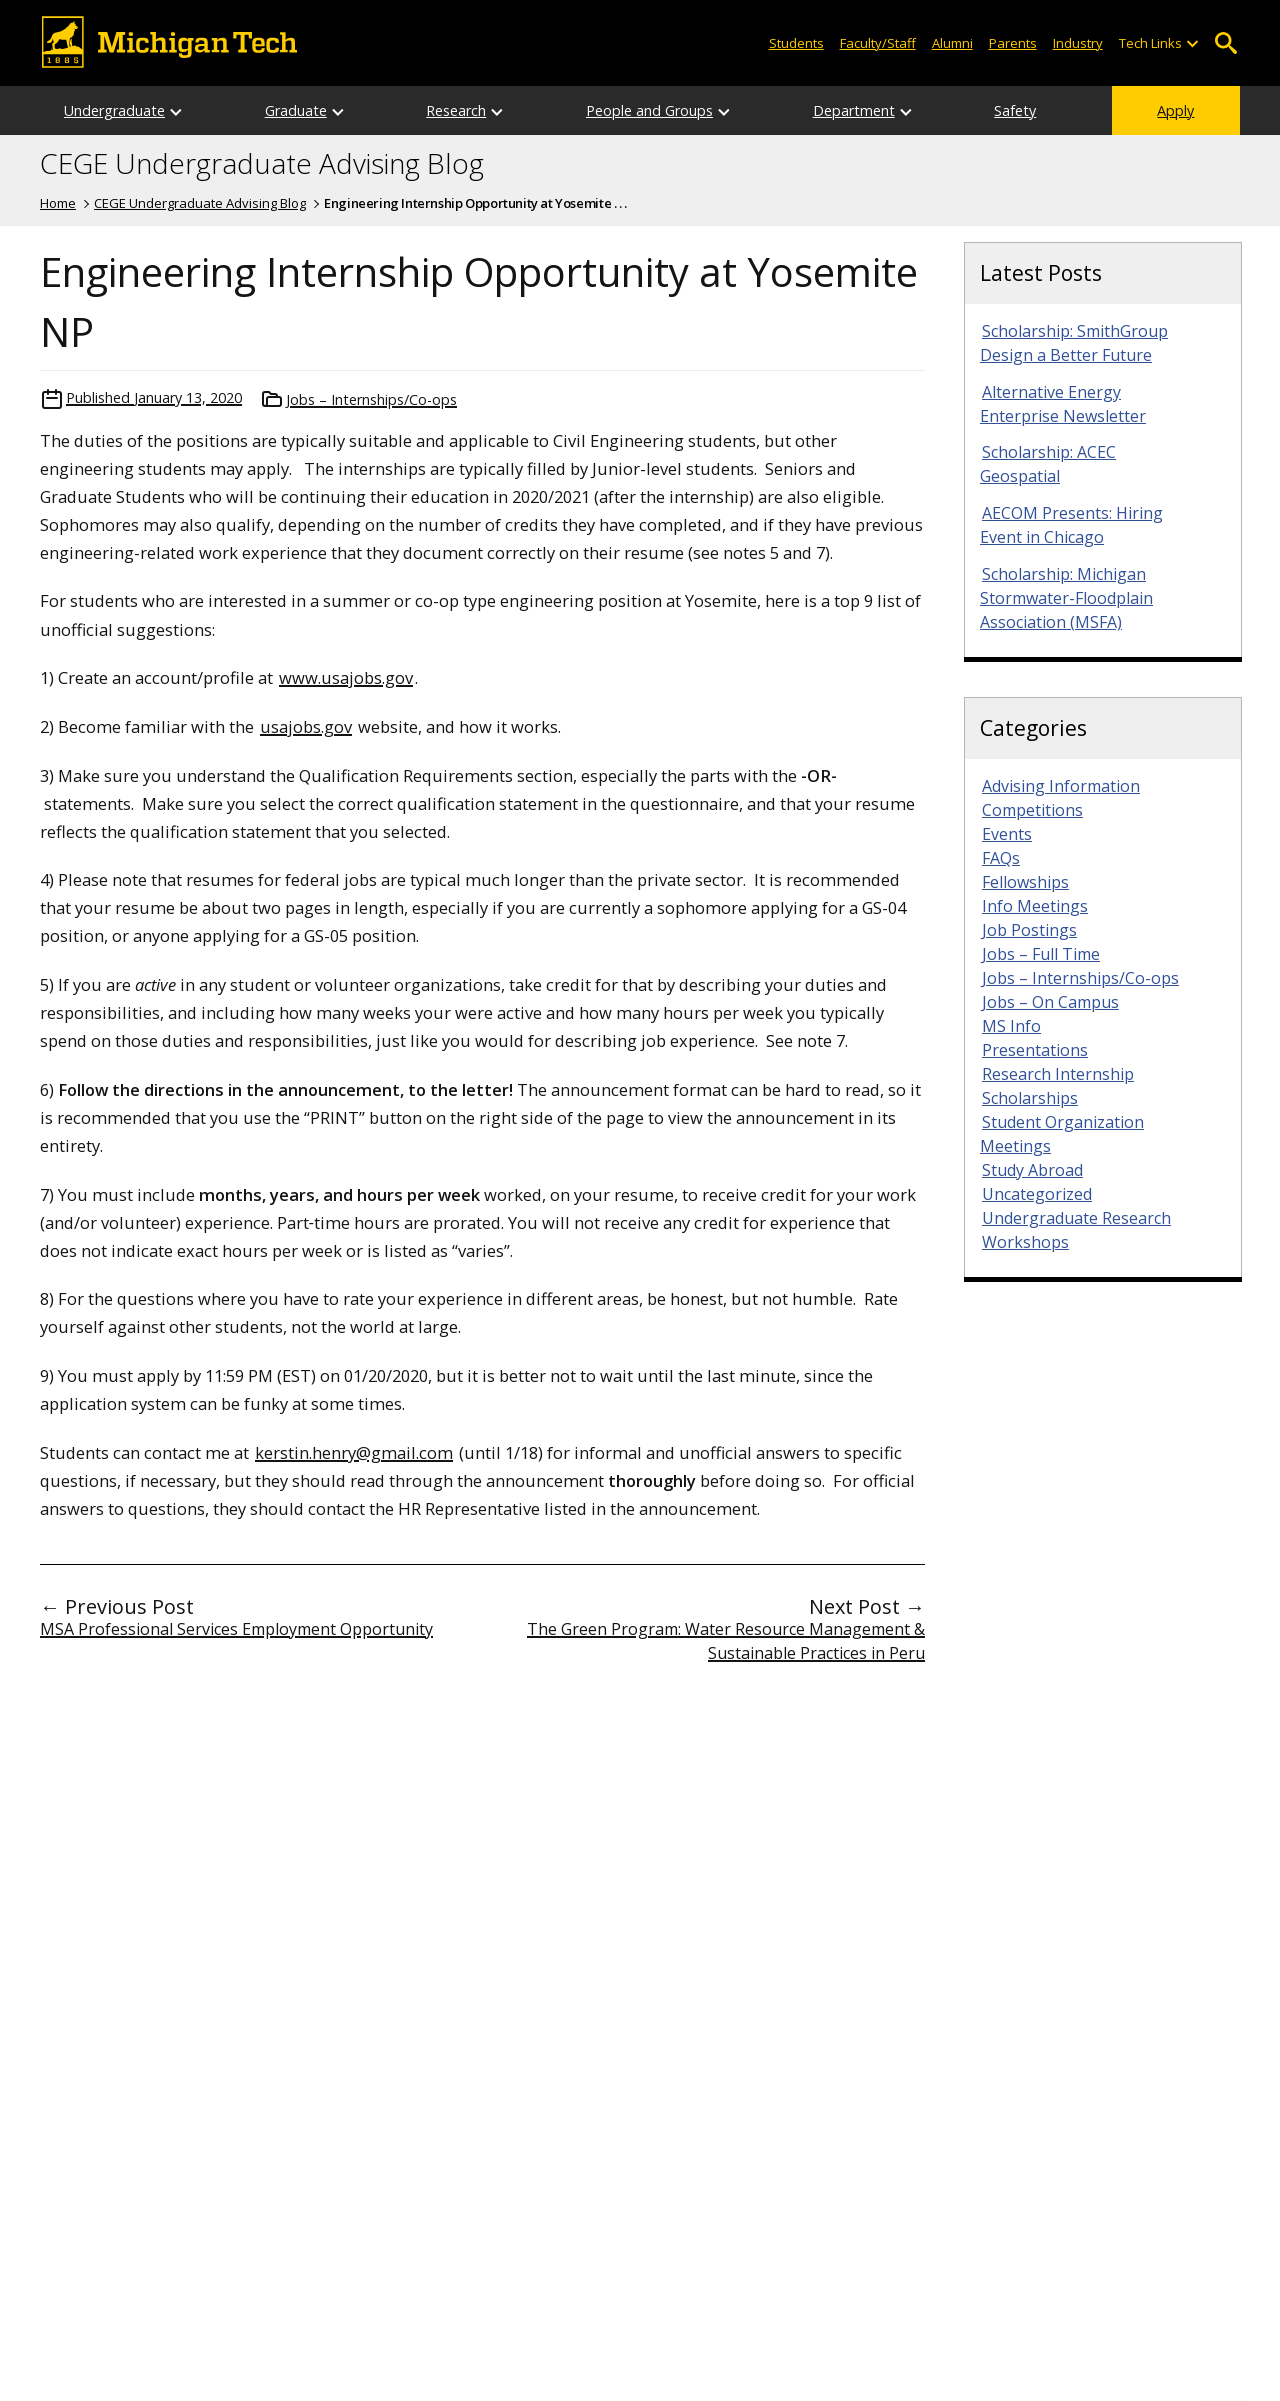 The width and height of the screenshot is (1280, 2401). I want to click on Undergraduate Research, so click(1076, 1218).